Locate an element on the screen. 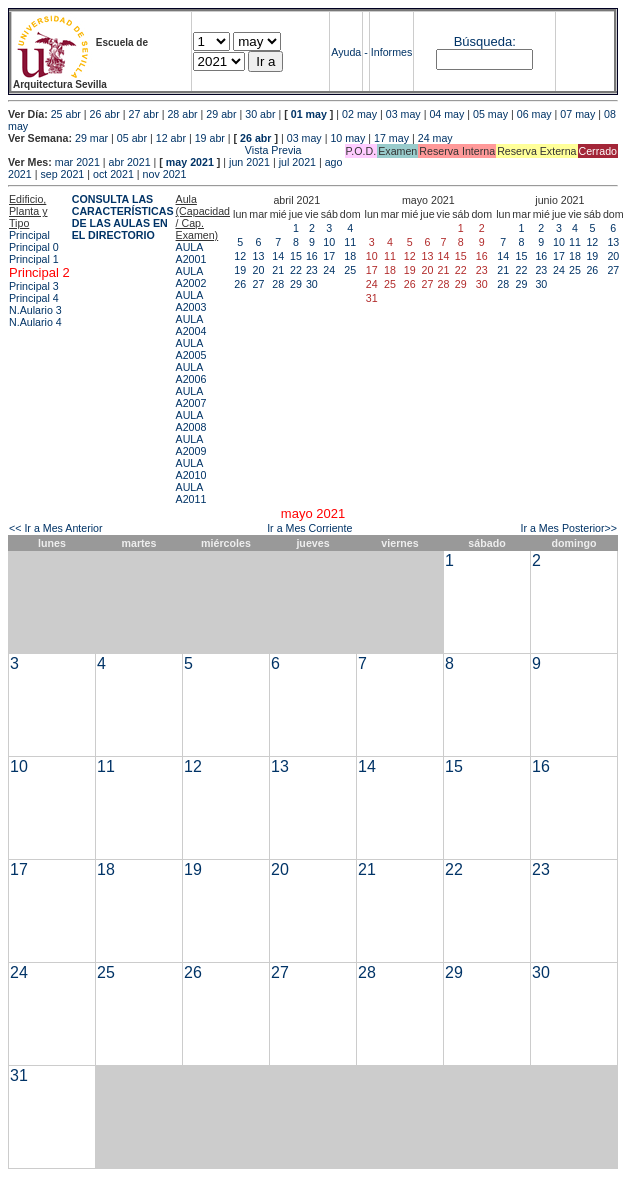 This screenshot has width=626, height=1191. 26 is located at coordinates (240, 284).